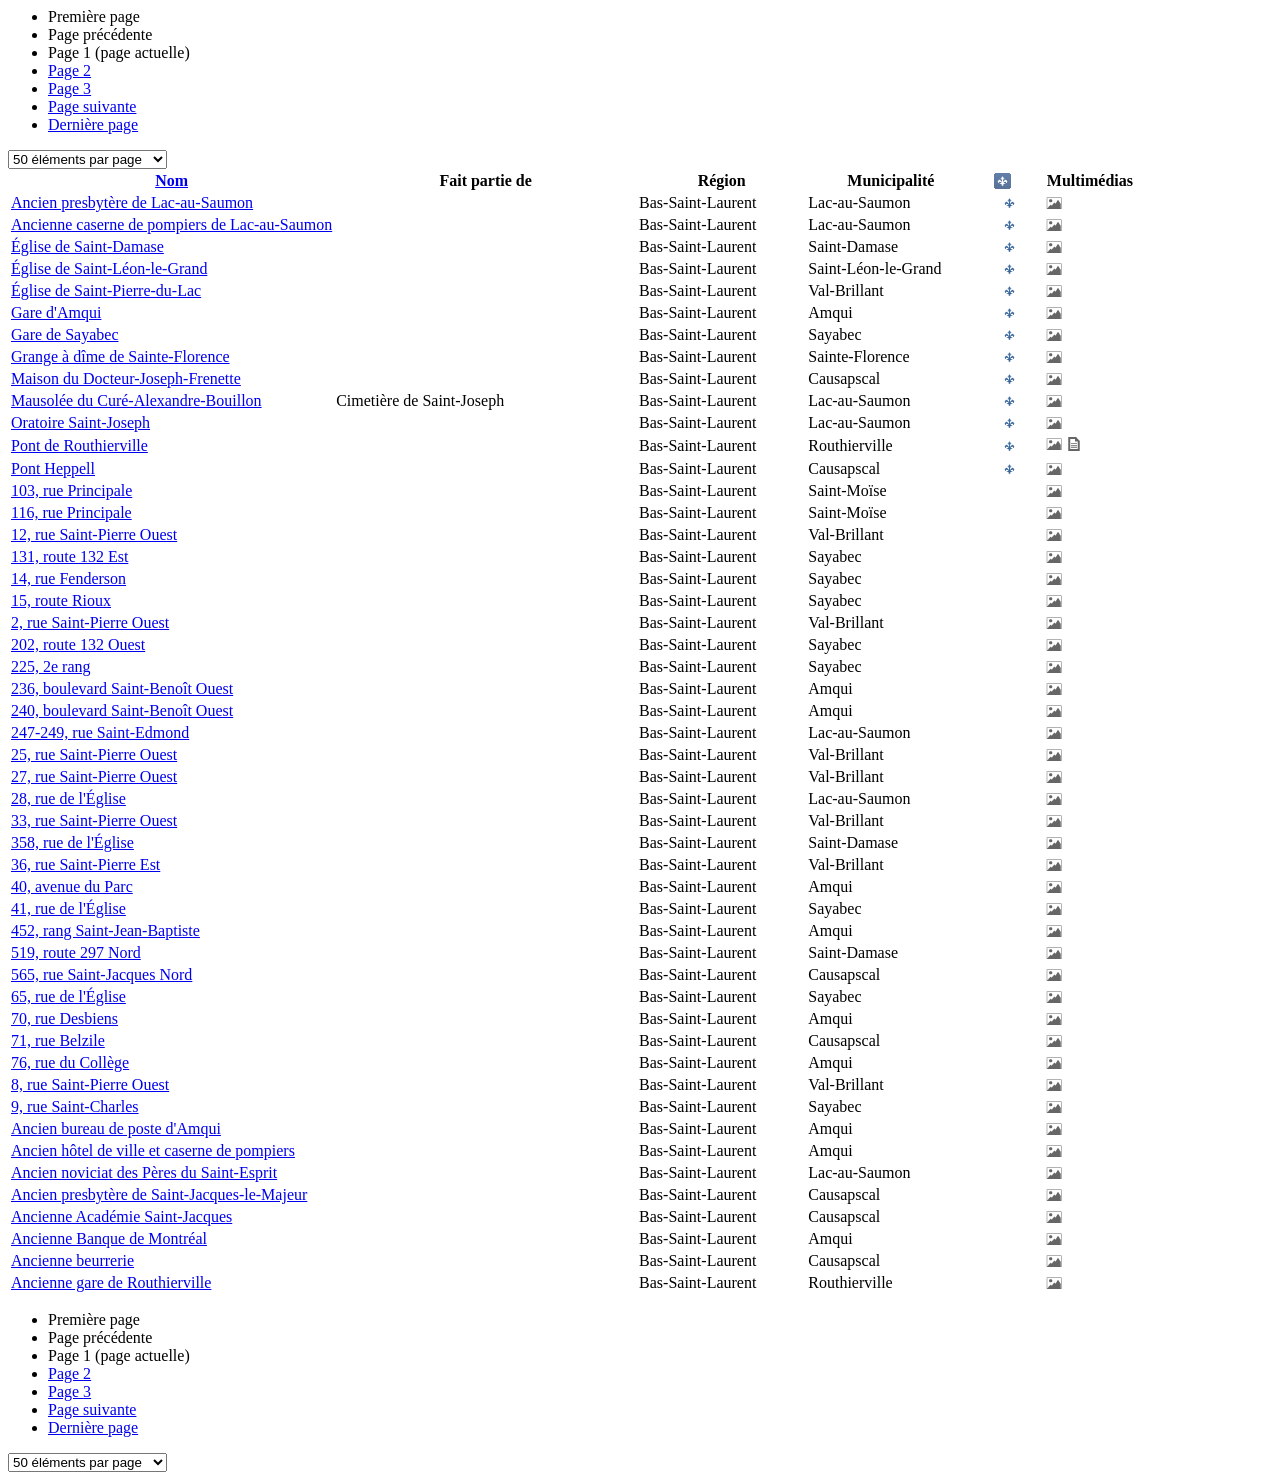 The image size is (1280, 1480). Describe the element at coordinates (68, 578) in the screenshot. I see `14, rue Fenderson` at that location.